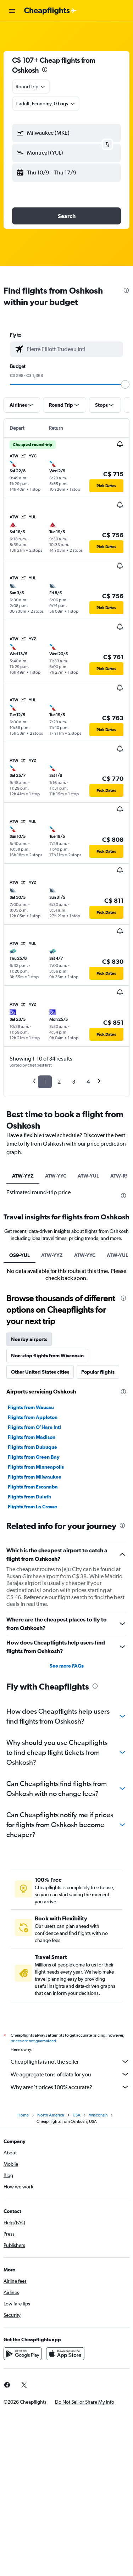 This screenshot has height=2576, width=133. What do you see at coordinates (55, 1176) in the screenshot?
I see `ATW-YYC [tab]` at bounding box center [55, 1176].